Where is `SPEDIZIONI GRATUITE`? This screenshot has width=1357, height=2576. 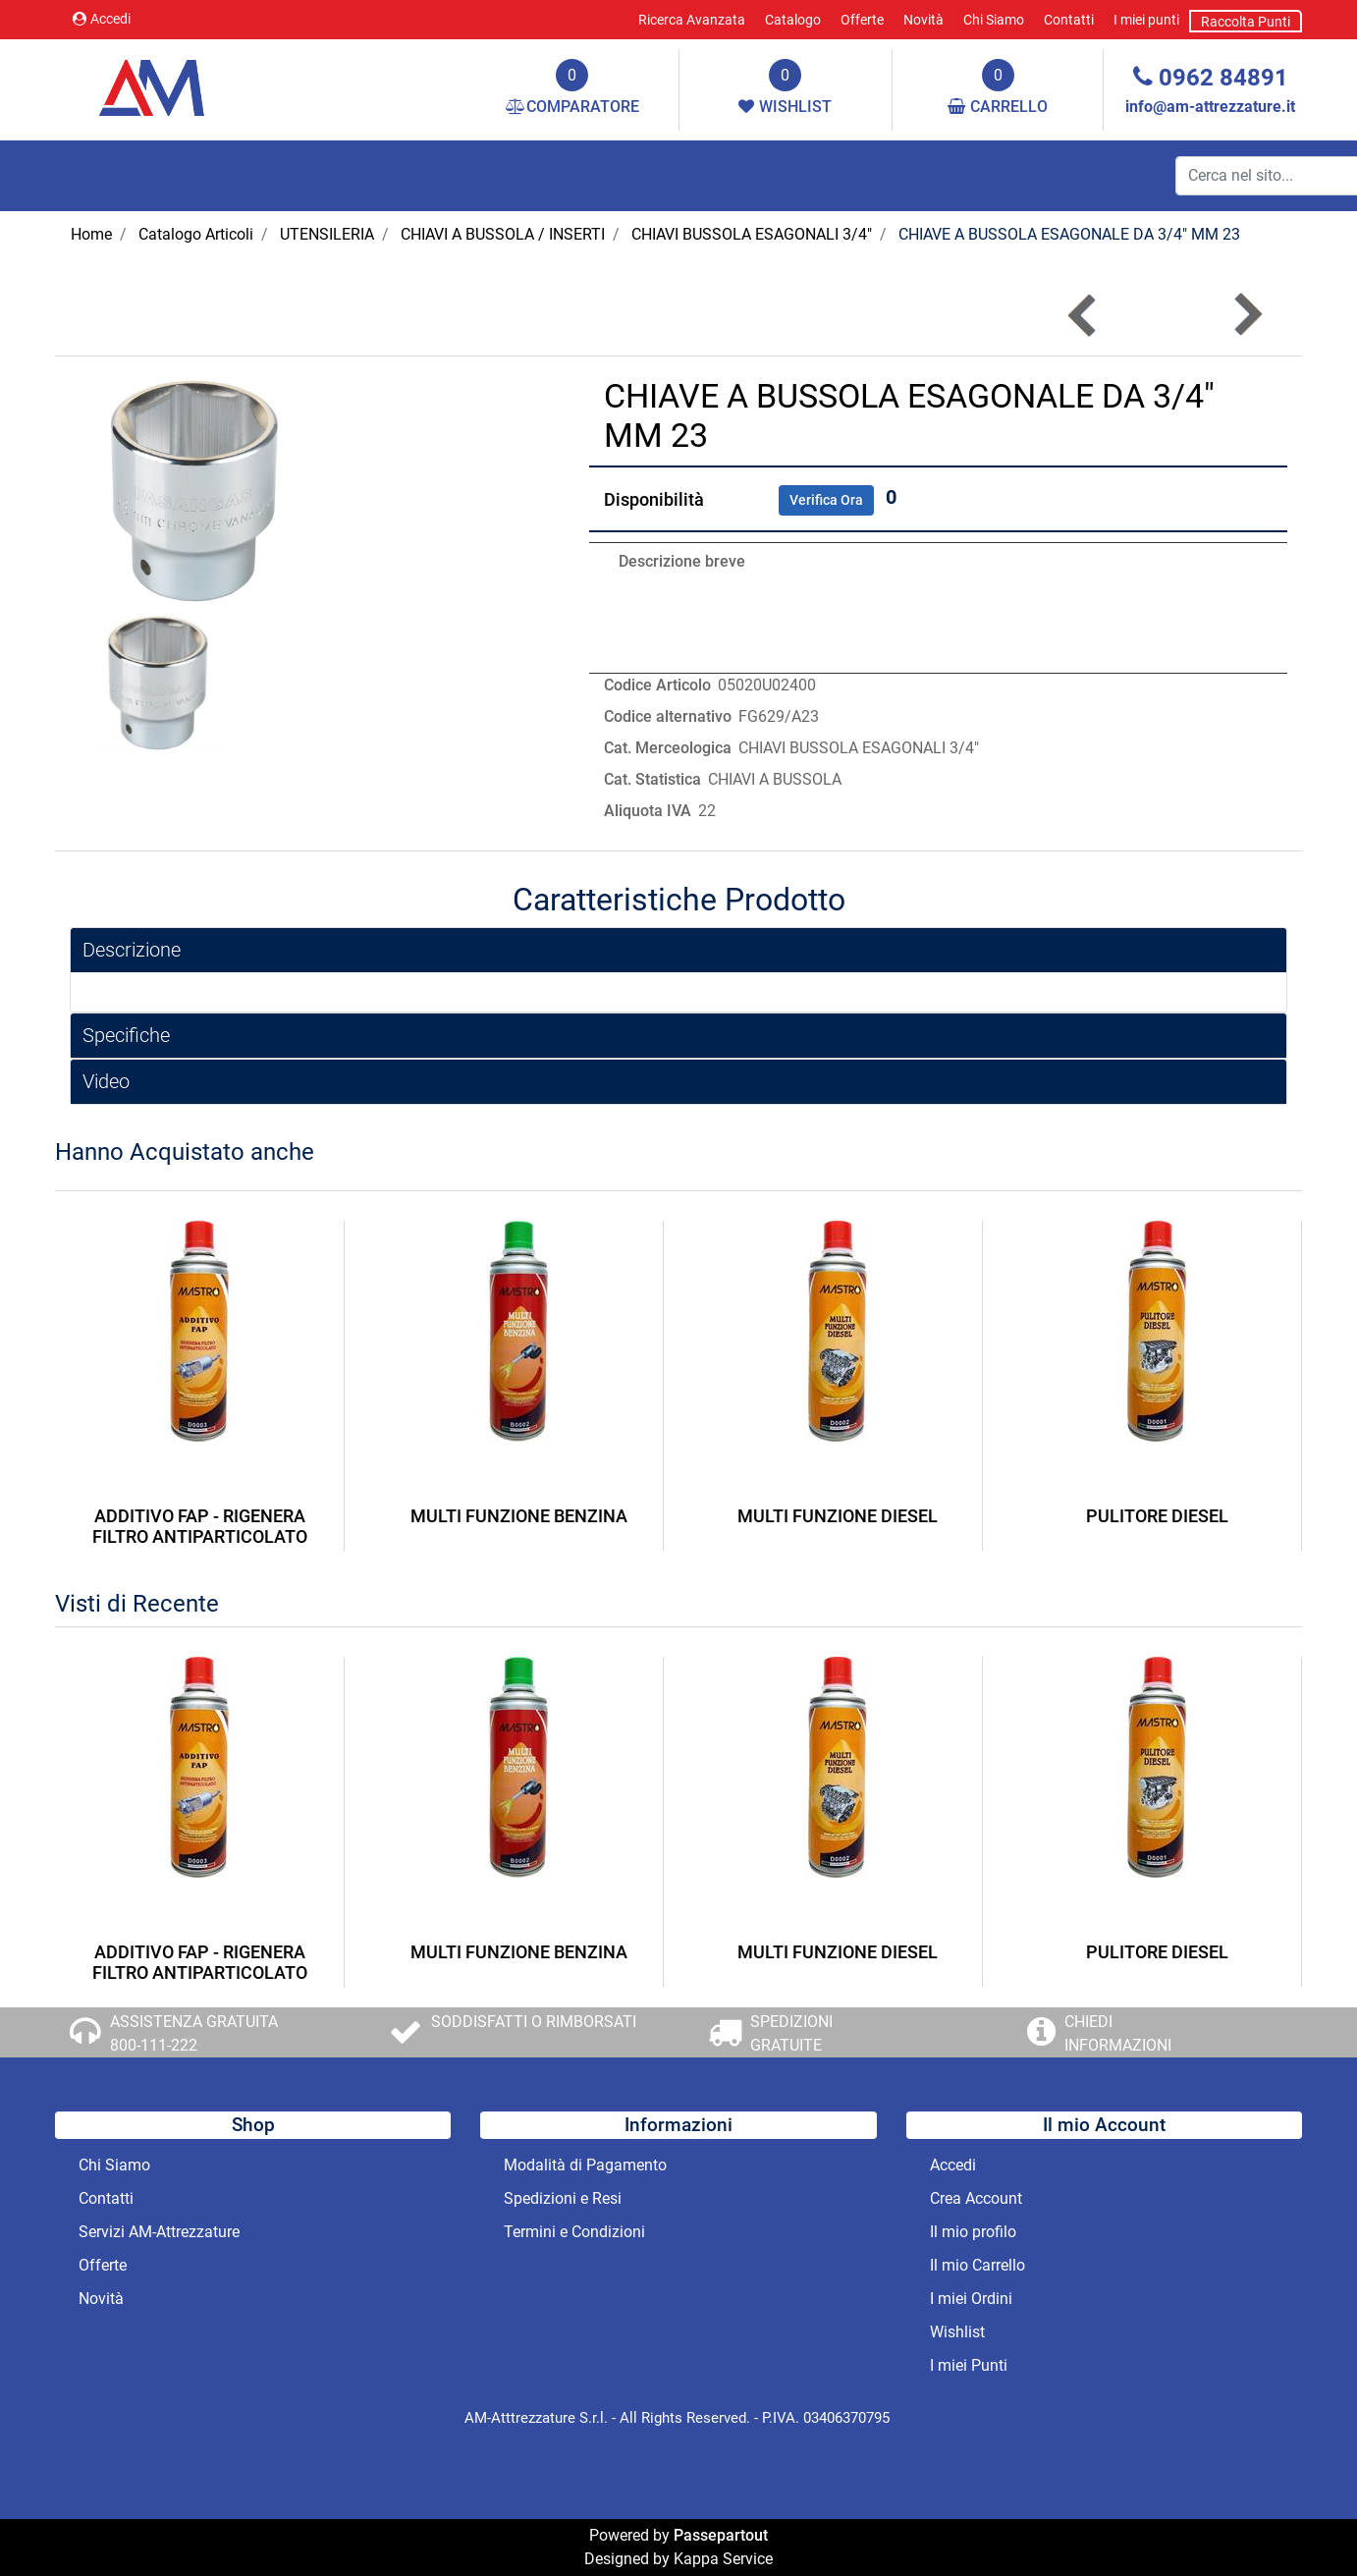
SPEDIZIONI GRATUITE is located at coordinates (791, 2033).